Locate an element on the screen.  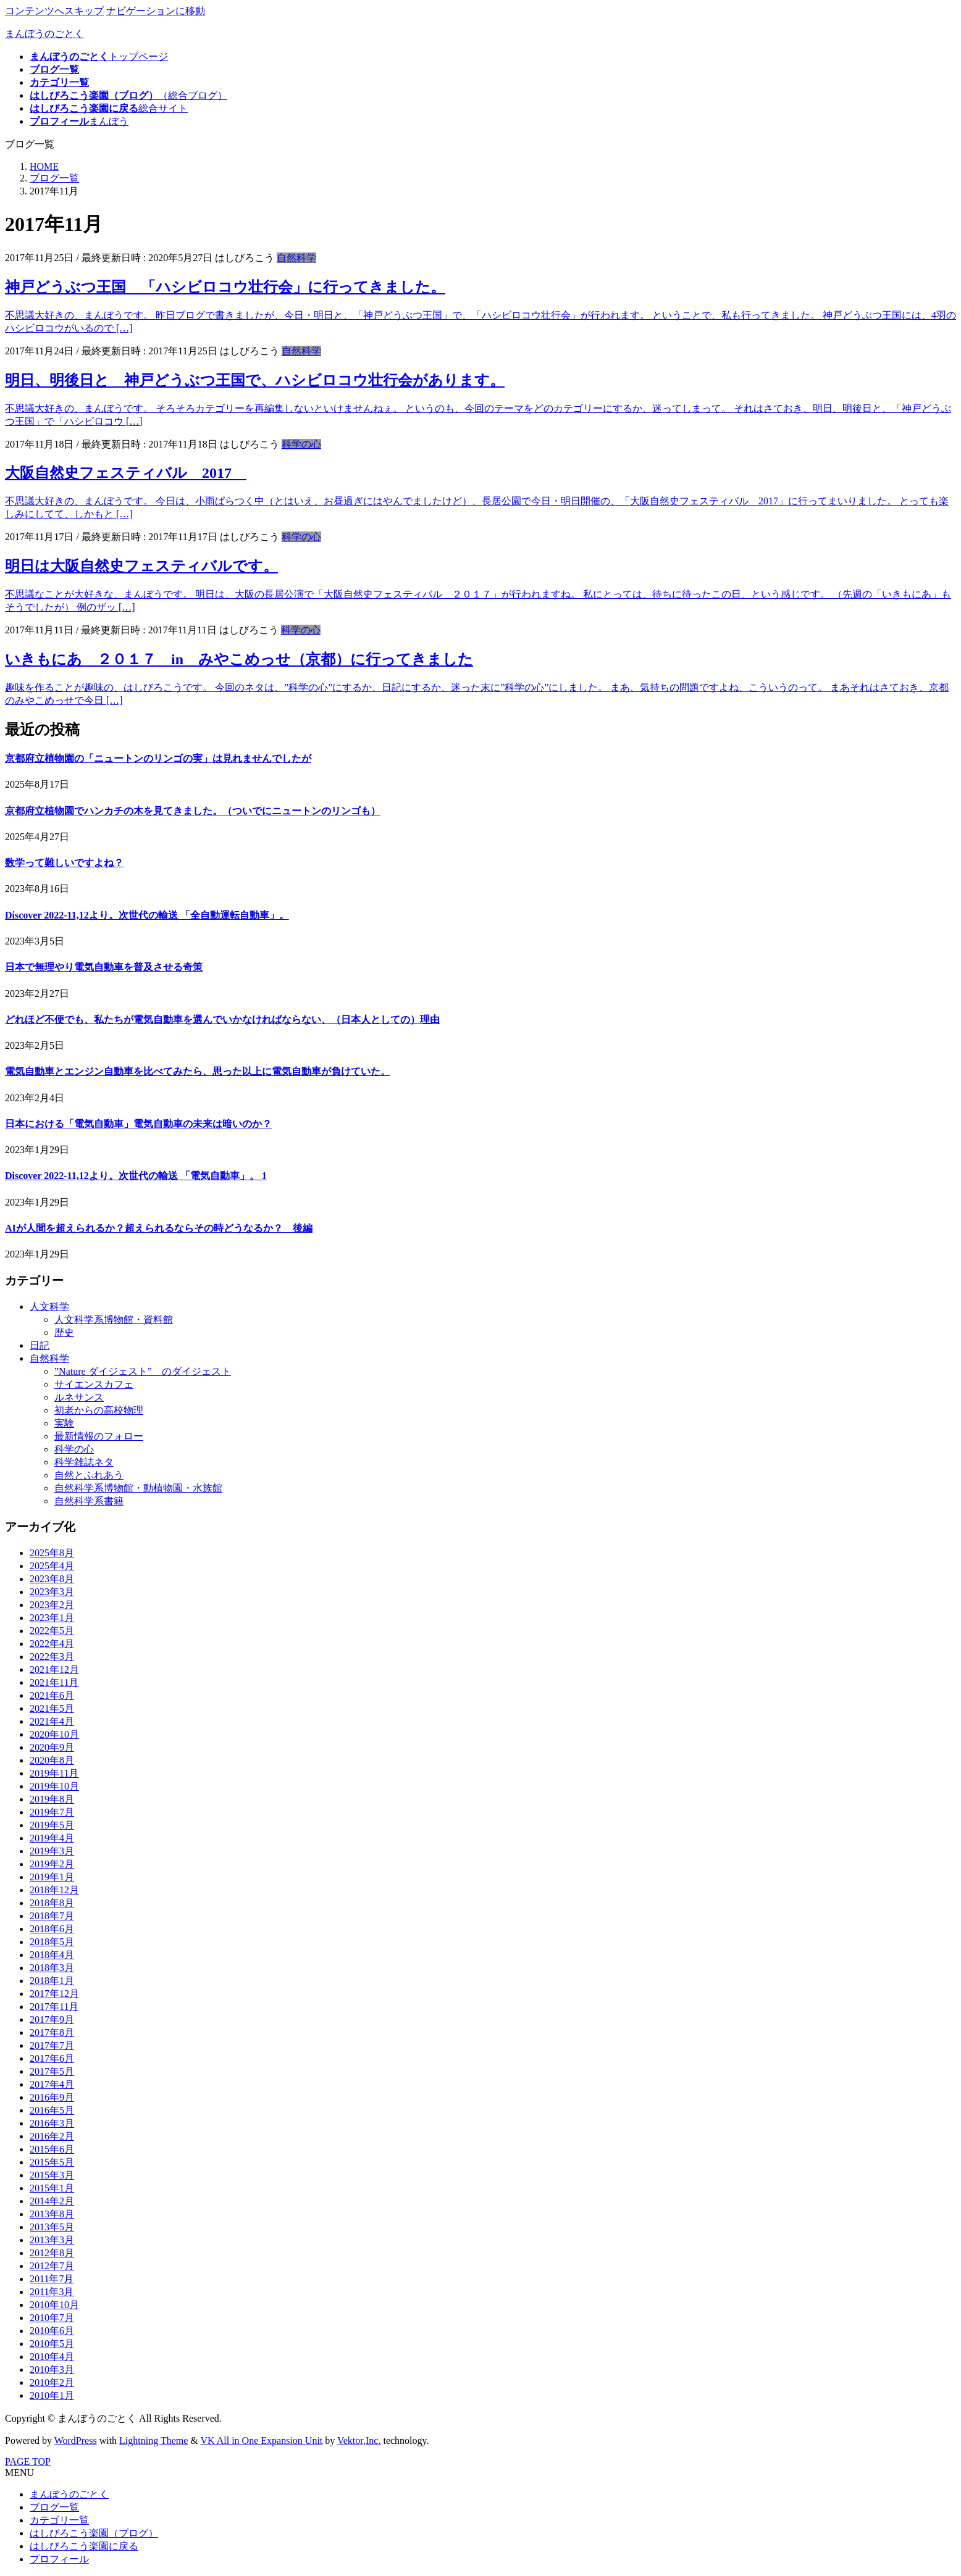
2020年10月 is located at coordinates (54, 1734).